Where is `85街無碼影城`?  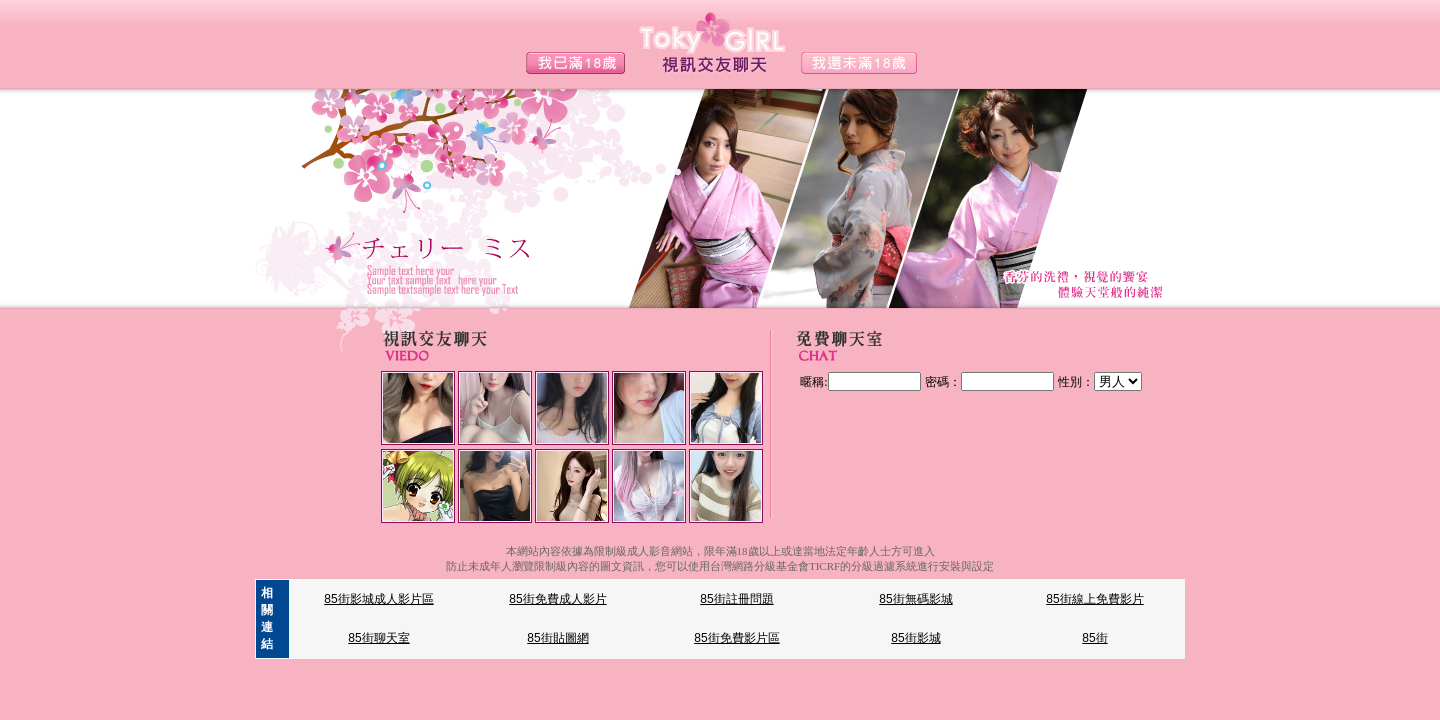
85街無碼影城 is located at coordinates (915, 599).